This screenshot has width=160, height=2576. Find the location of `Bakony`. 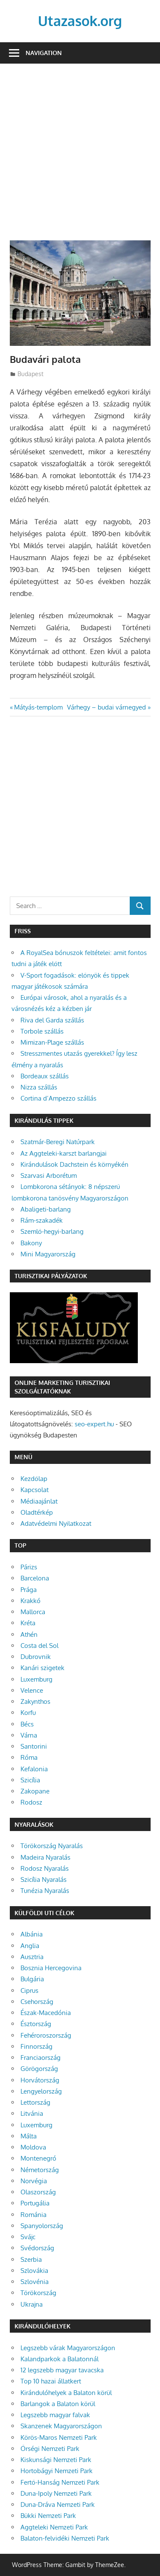

Bakony is located at coordinates (31, 1243).